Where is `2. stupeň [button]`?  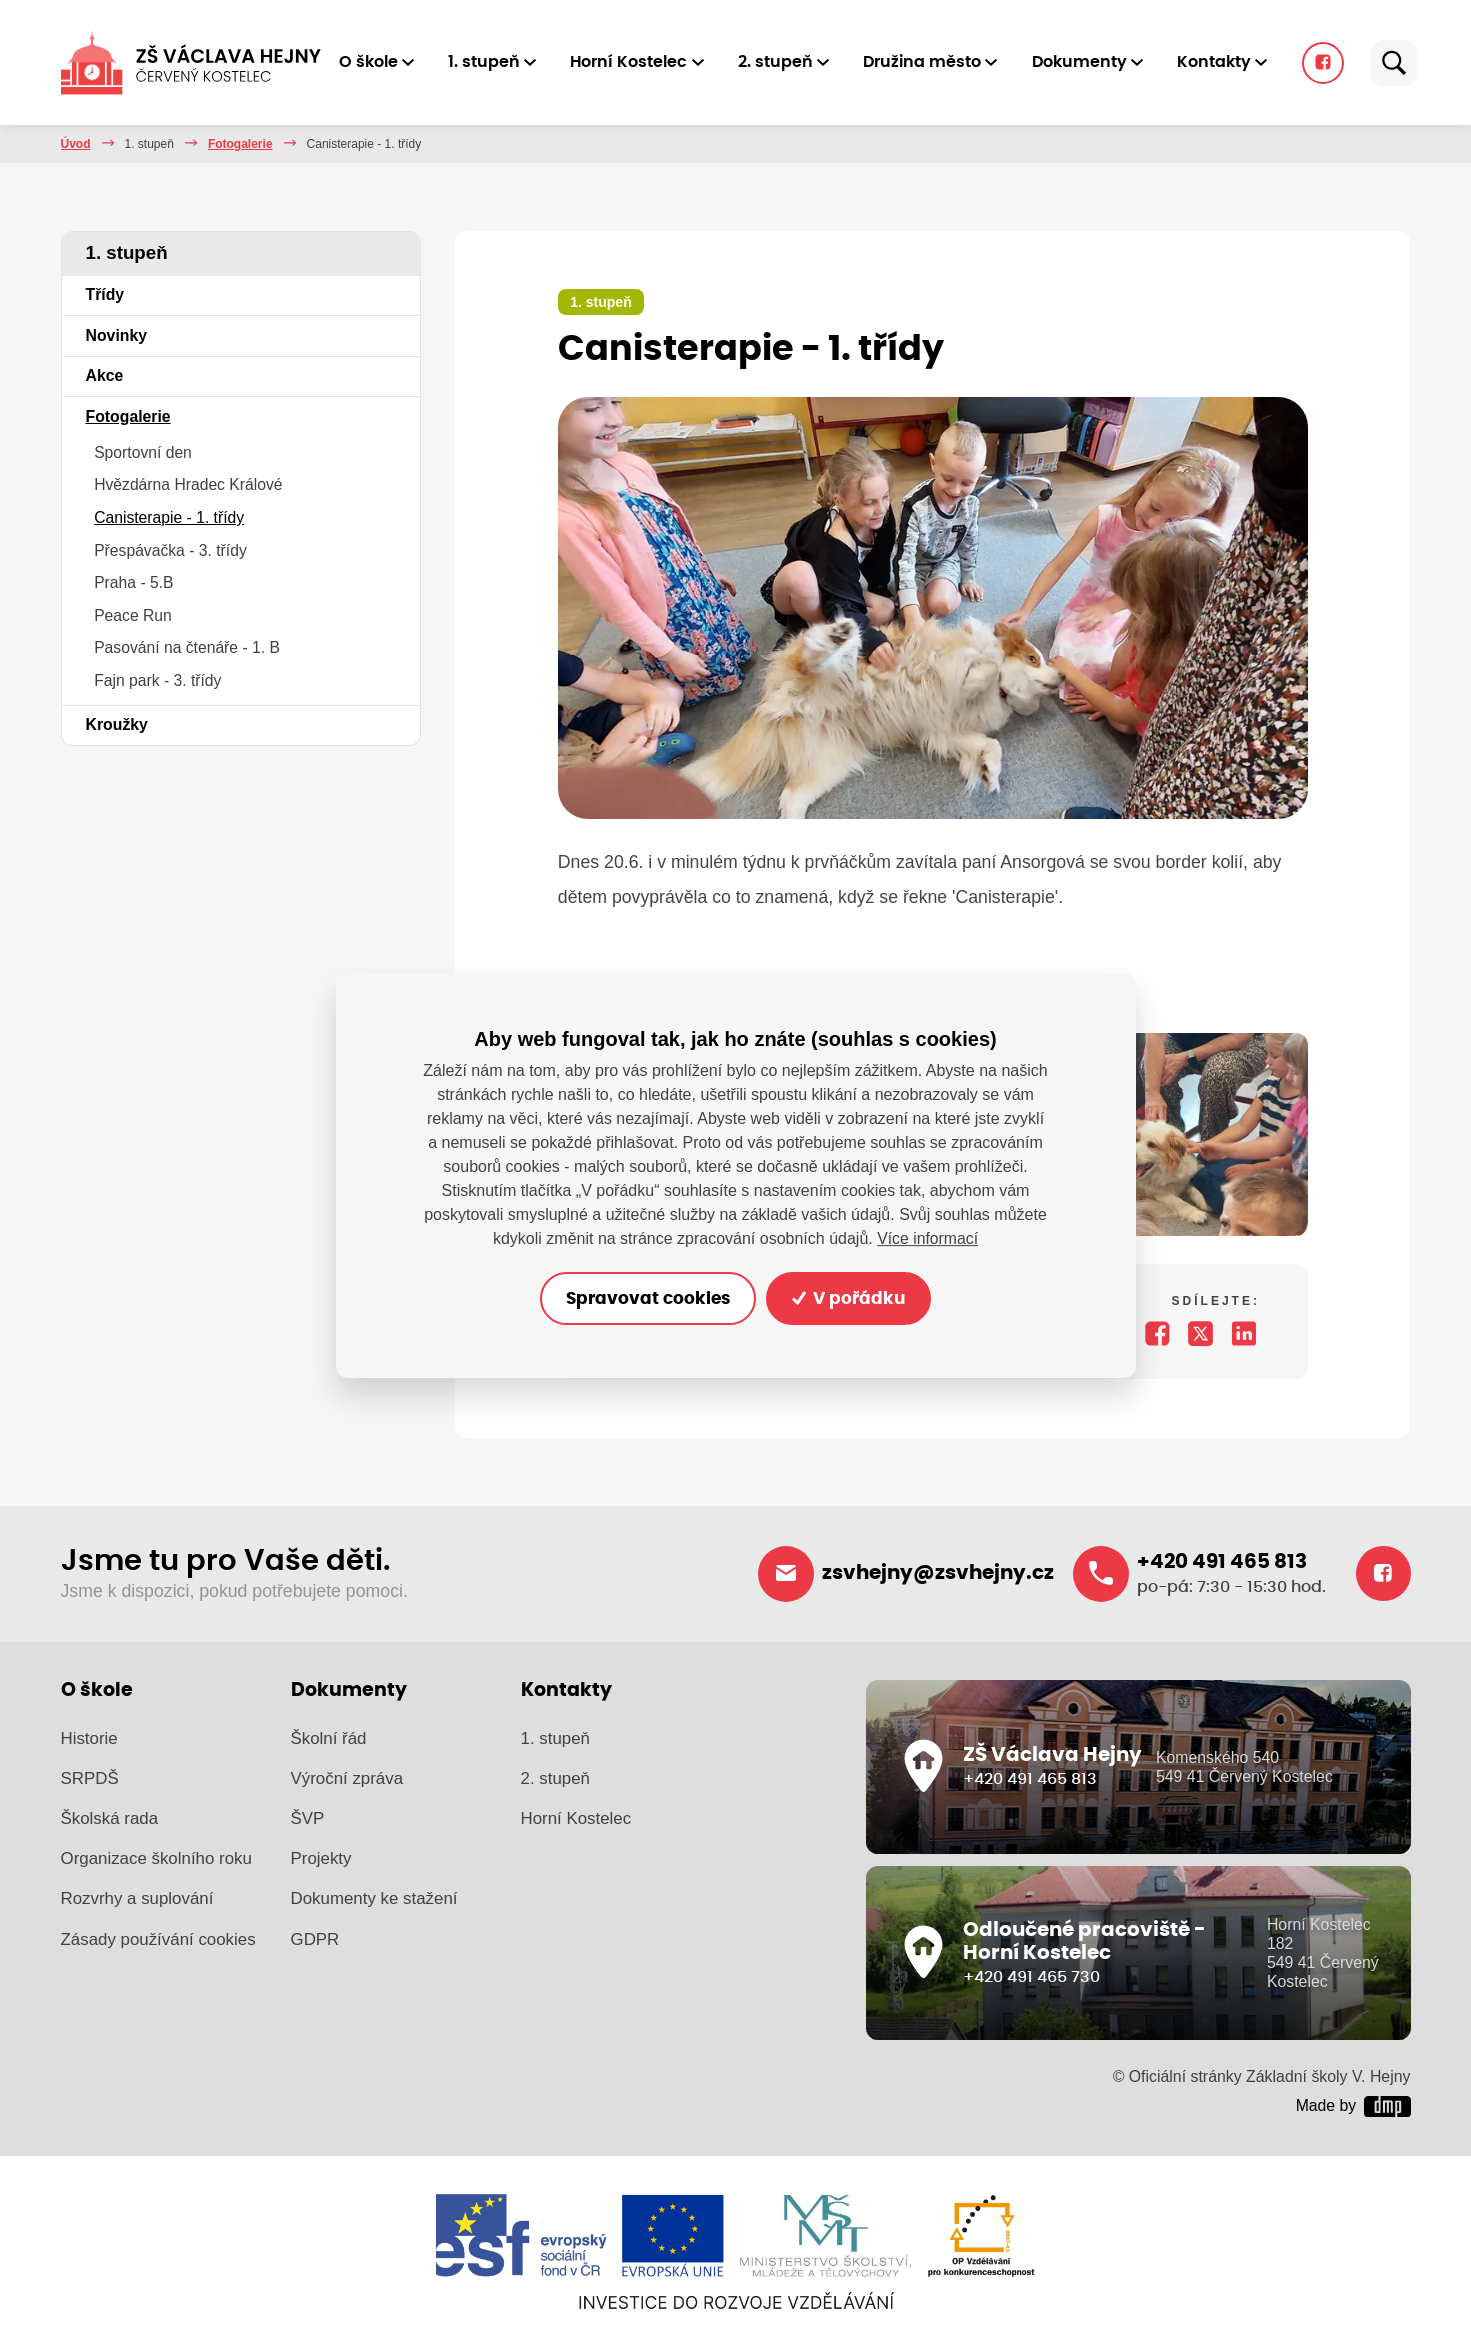 2. stupeň [button] is located at coordinates (784, 62).